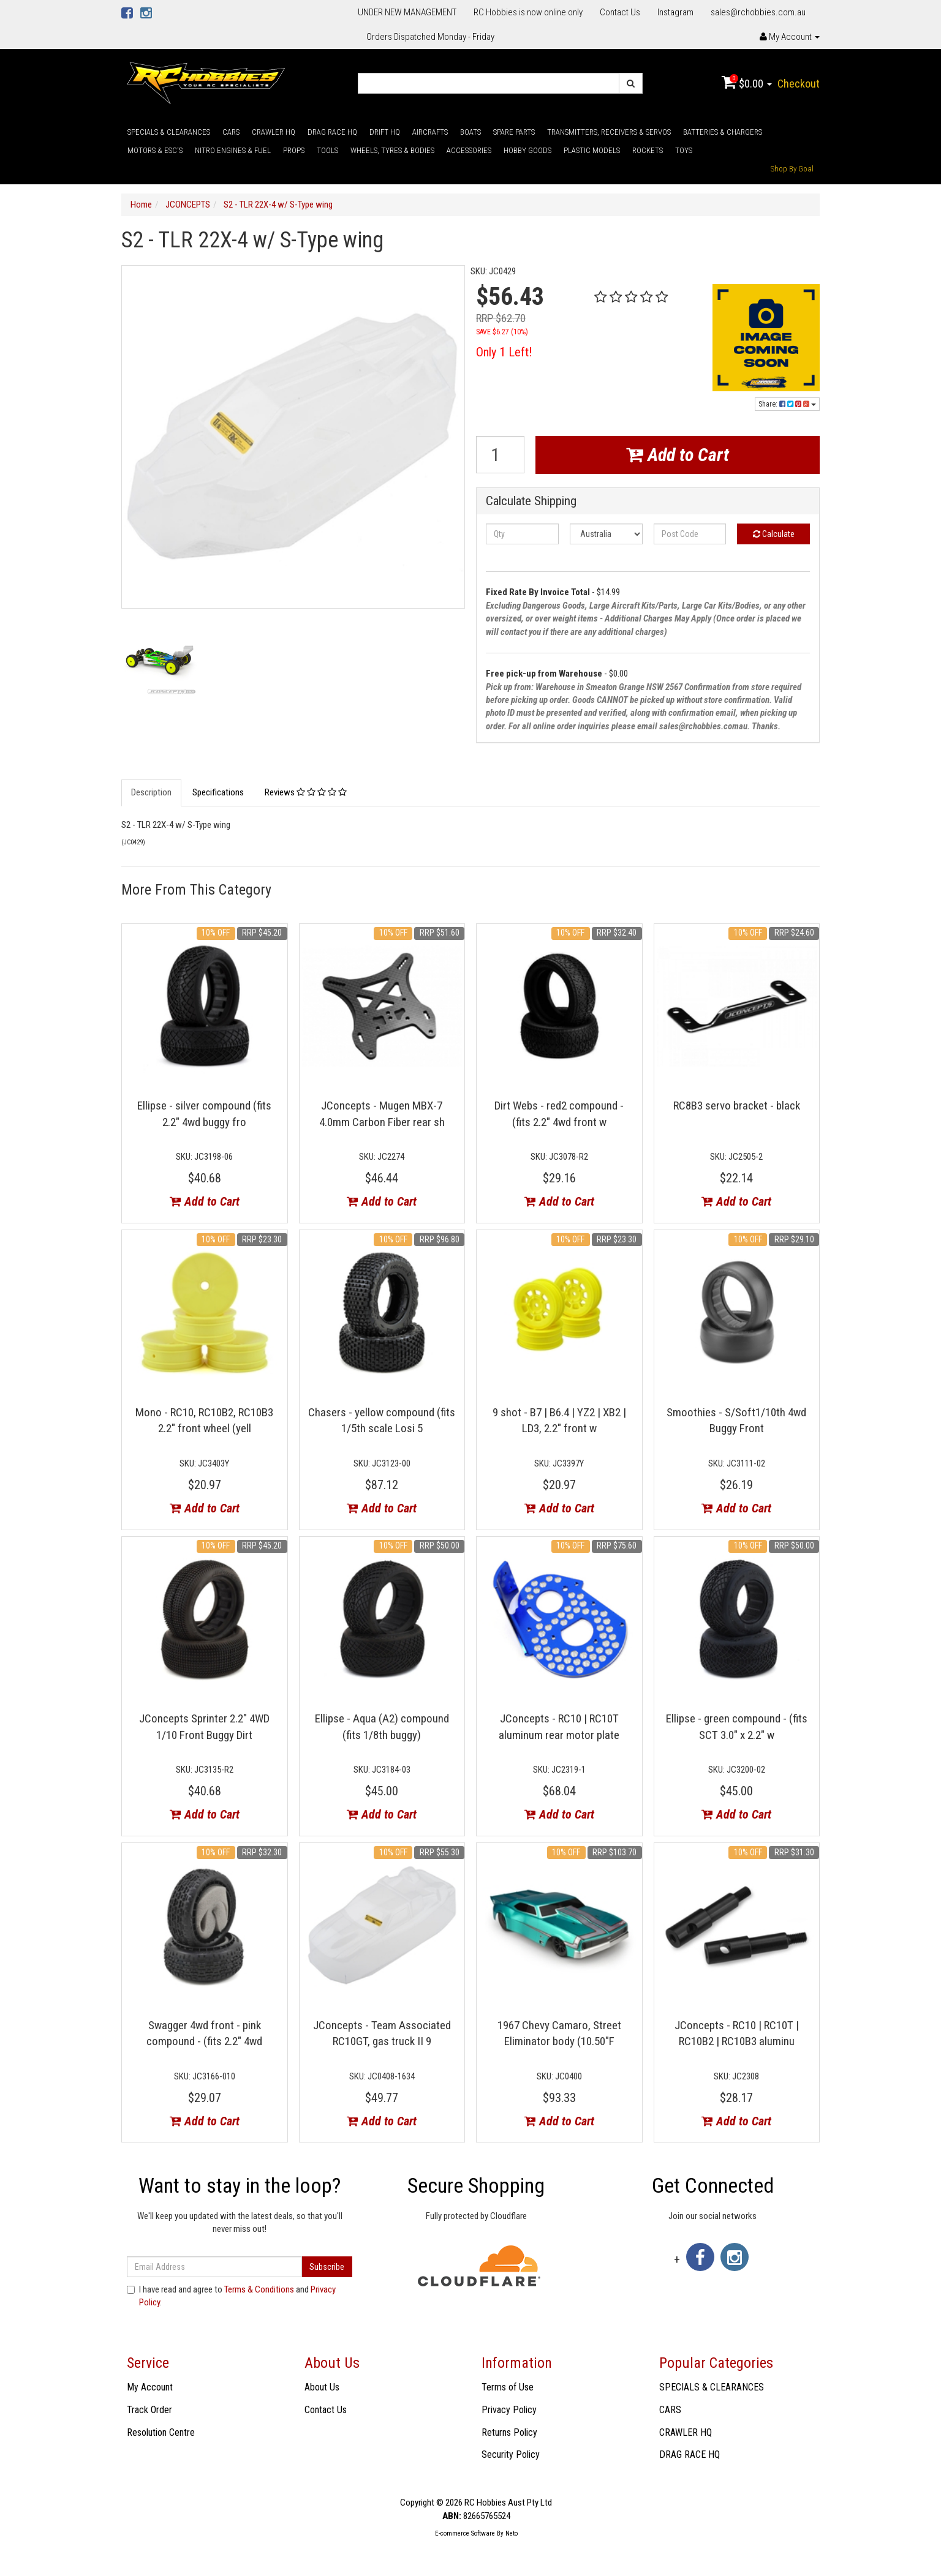 This screenshot has width=941, height=2576. Describe the element at coordinates (168, 132) in the screenshot. I see `SPECIALS & CLEARANCES` at that location.